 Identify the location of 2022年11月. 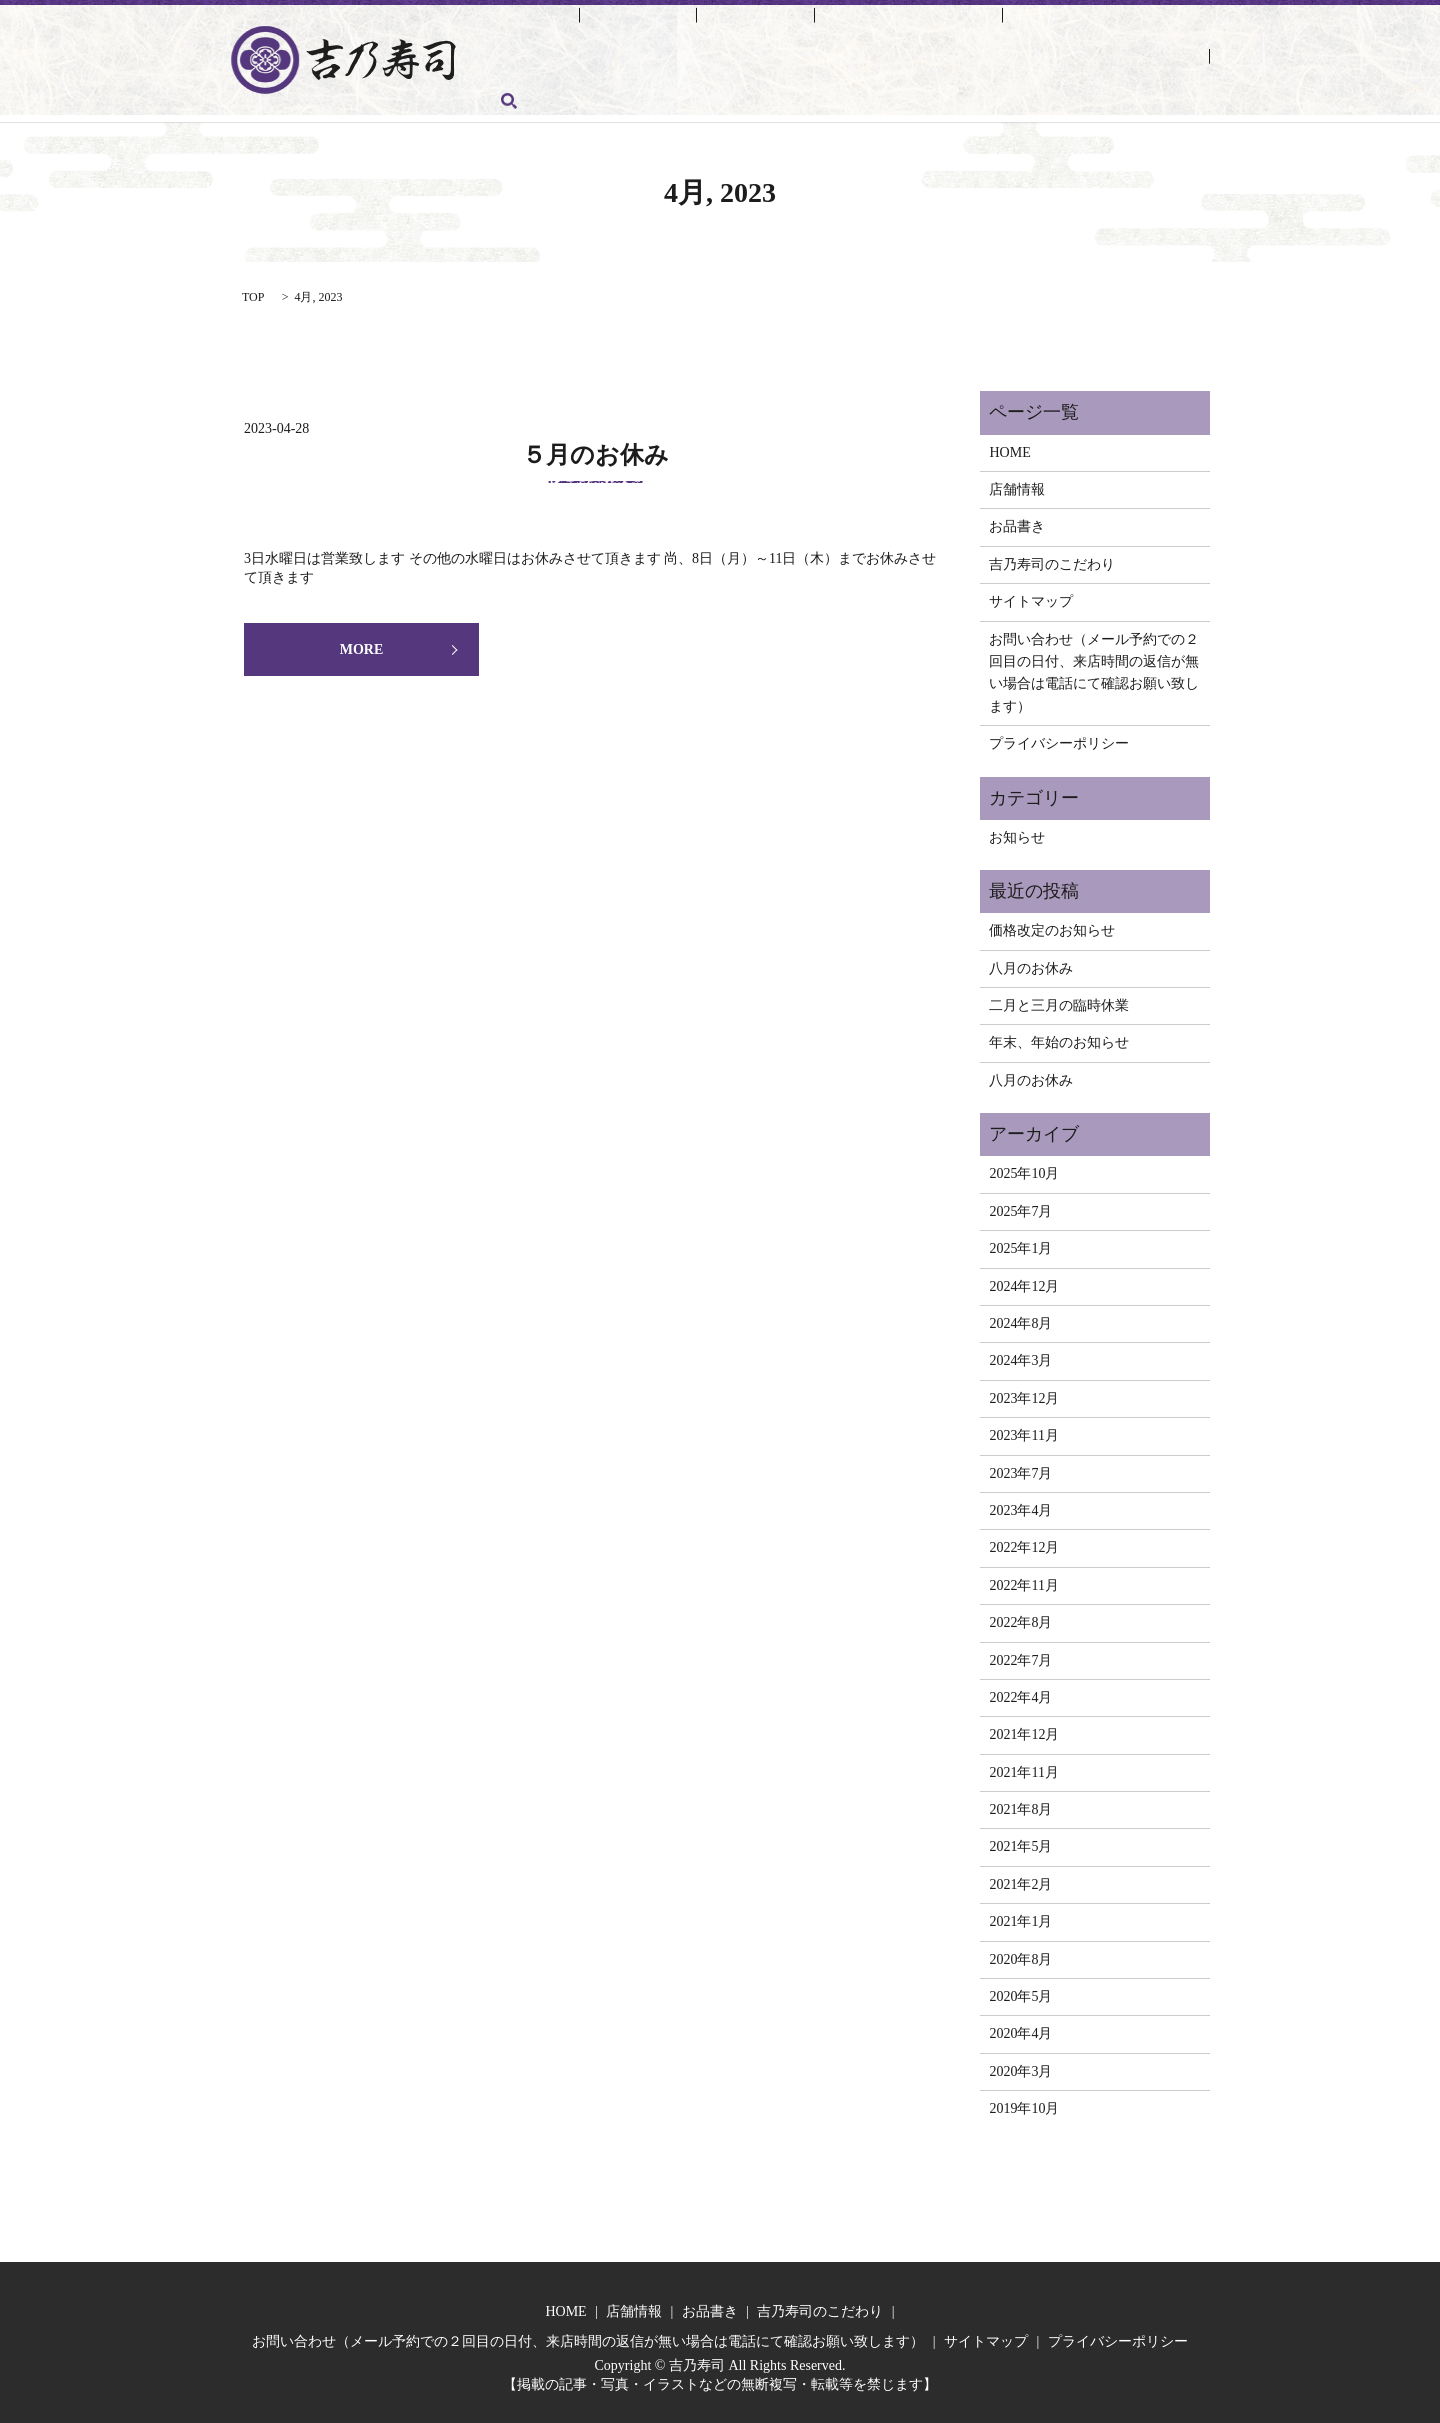
(1023, 1577).